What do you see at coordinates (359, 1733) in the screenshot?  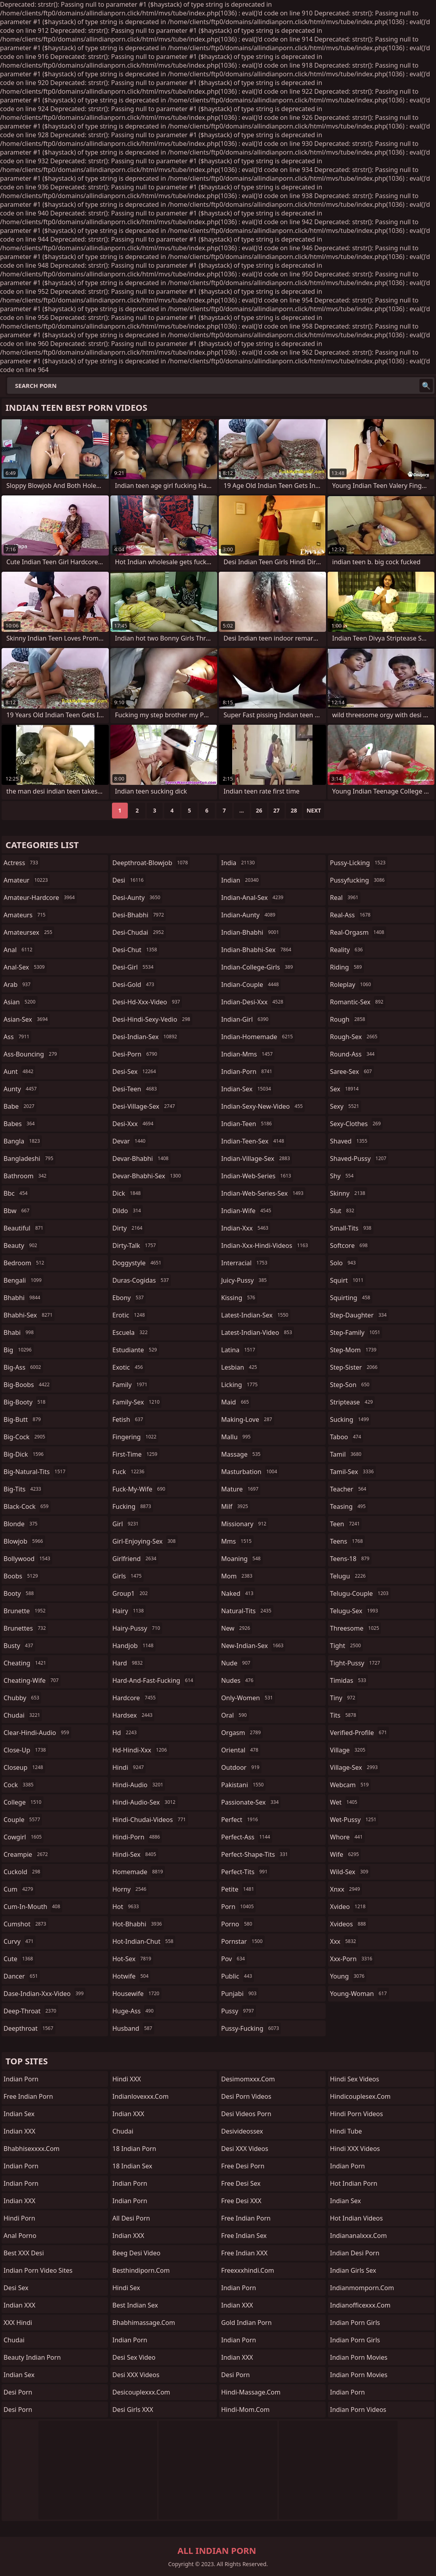 I see `verified-profile` at bounding box center [359, 1733].